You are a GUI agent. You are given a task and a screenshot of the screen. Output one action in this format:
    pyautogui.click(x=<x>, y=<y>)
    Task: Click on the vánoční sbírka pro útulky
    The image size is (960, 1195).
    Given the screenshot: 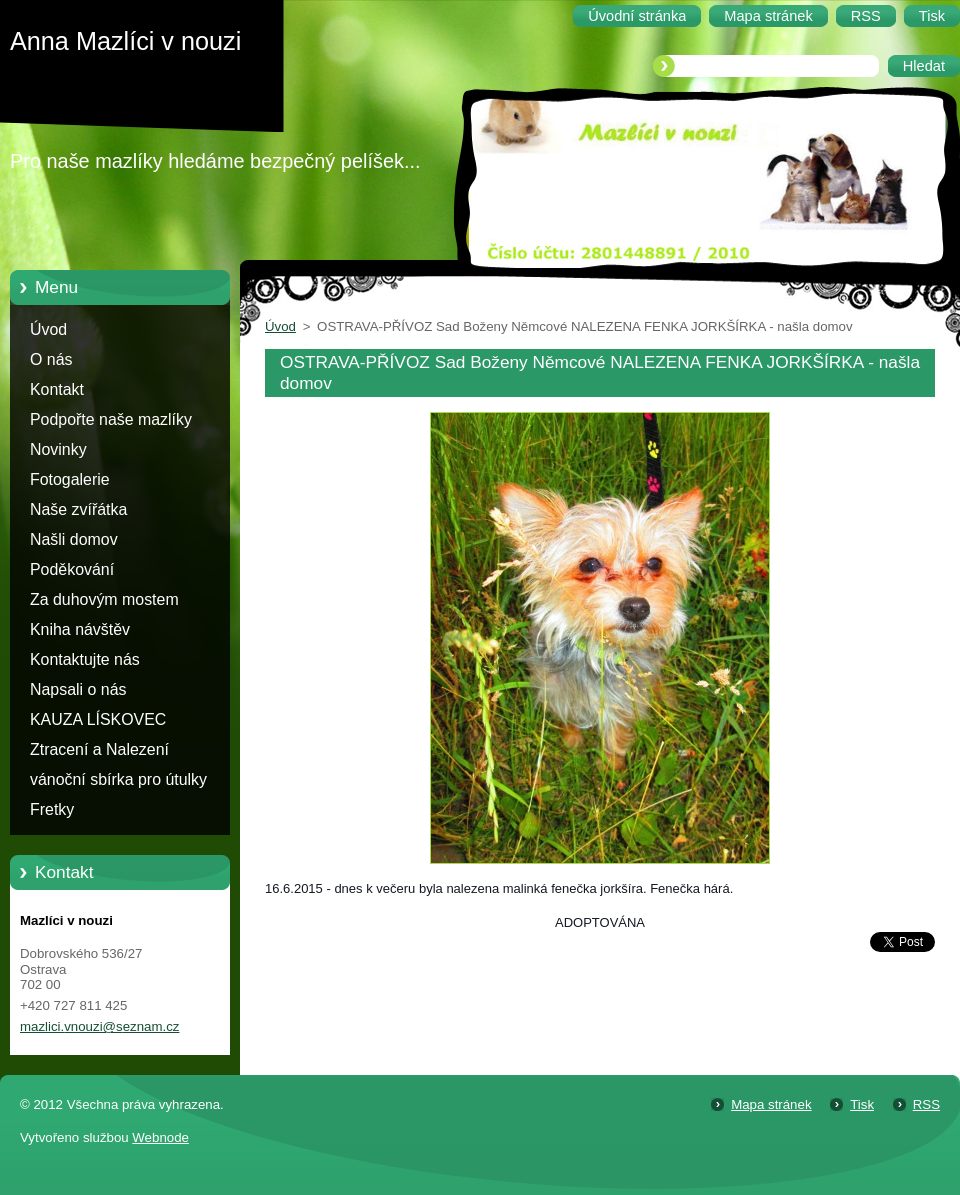 What is the action you would take?
    pyautogui.click(x=118, y=779)
    